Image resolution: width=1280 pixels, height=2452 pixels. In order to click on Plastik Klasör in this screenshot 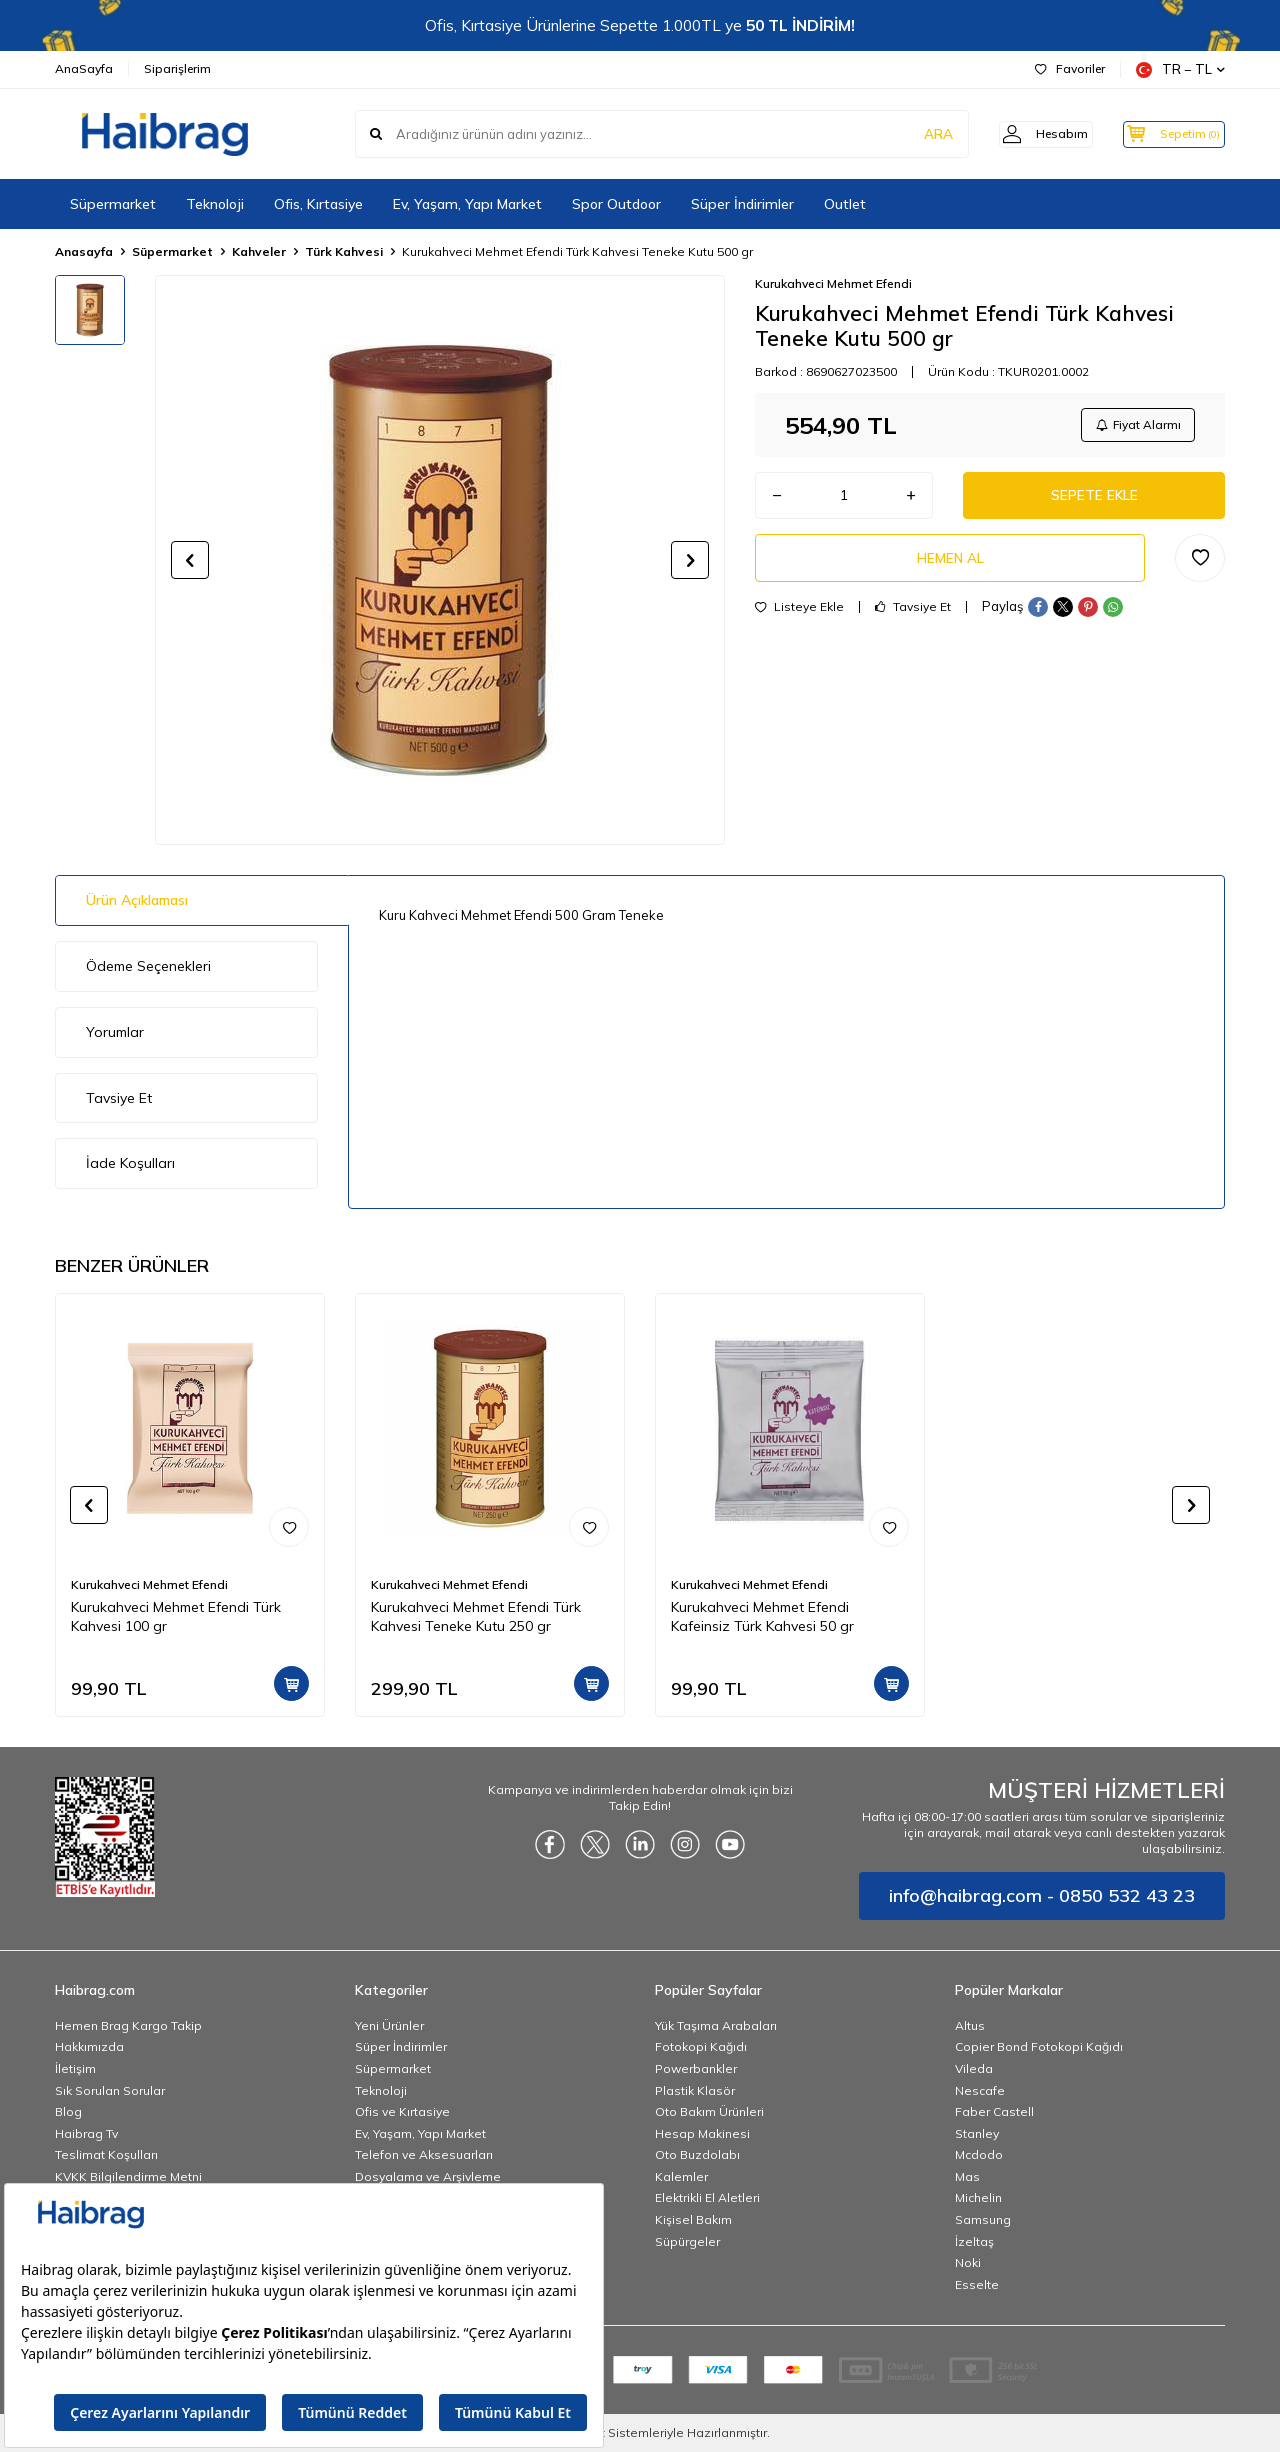, I will do `click(695, 2090)`.